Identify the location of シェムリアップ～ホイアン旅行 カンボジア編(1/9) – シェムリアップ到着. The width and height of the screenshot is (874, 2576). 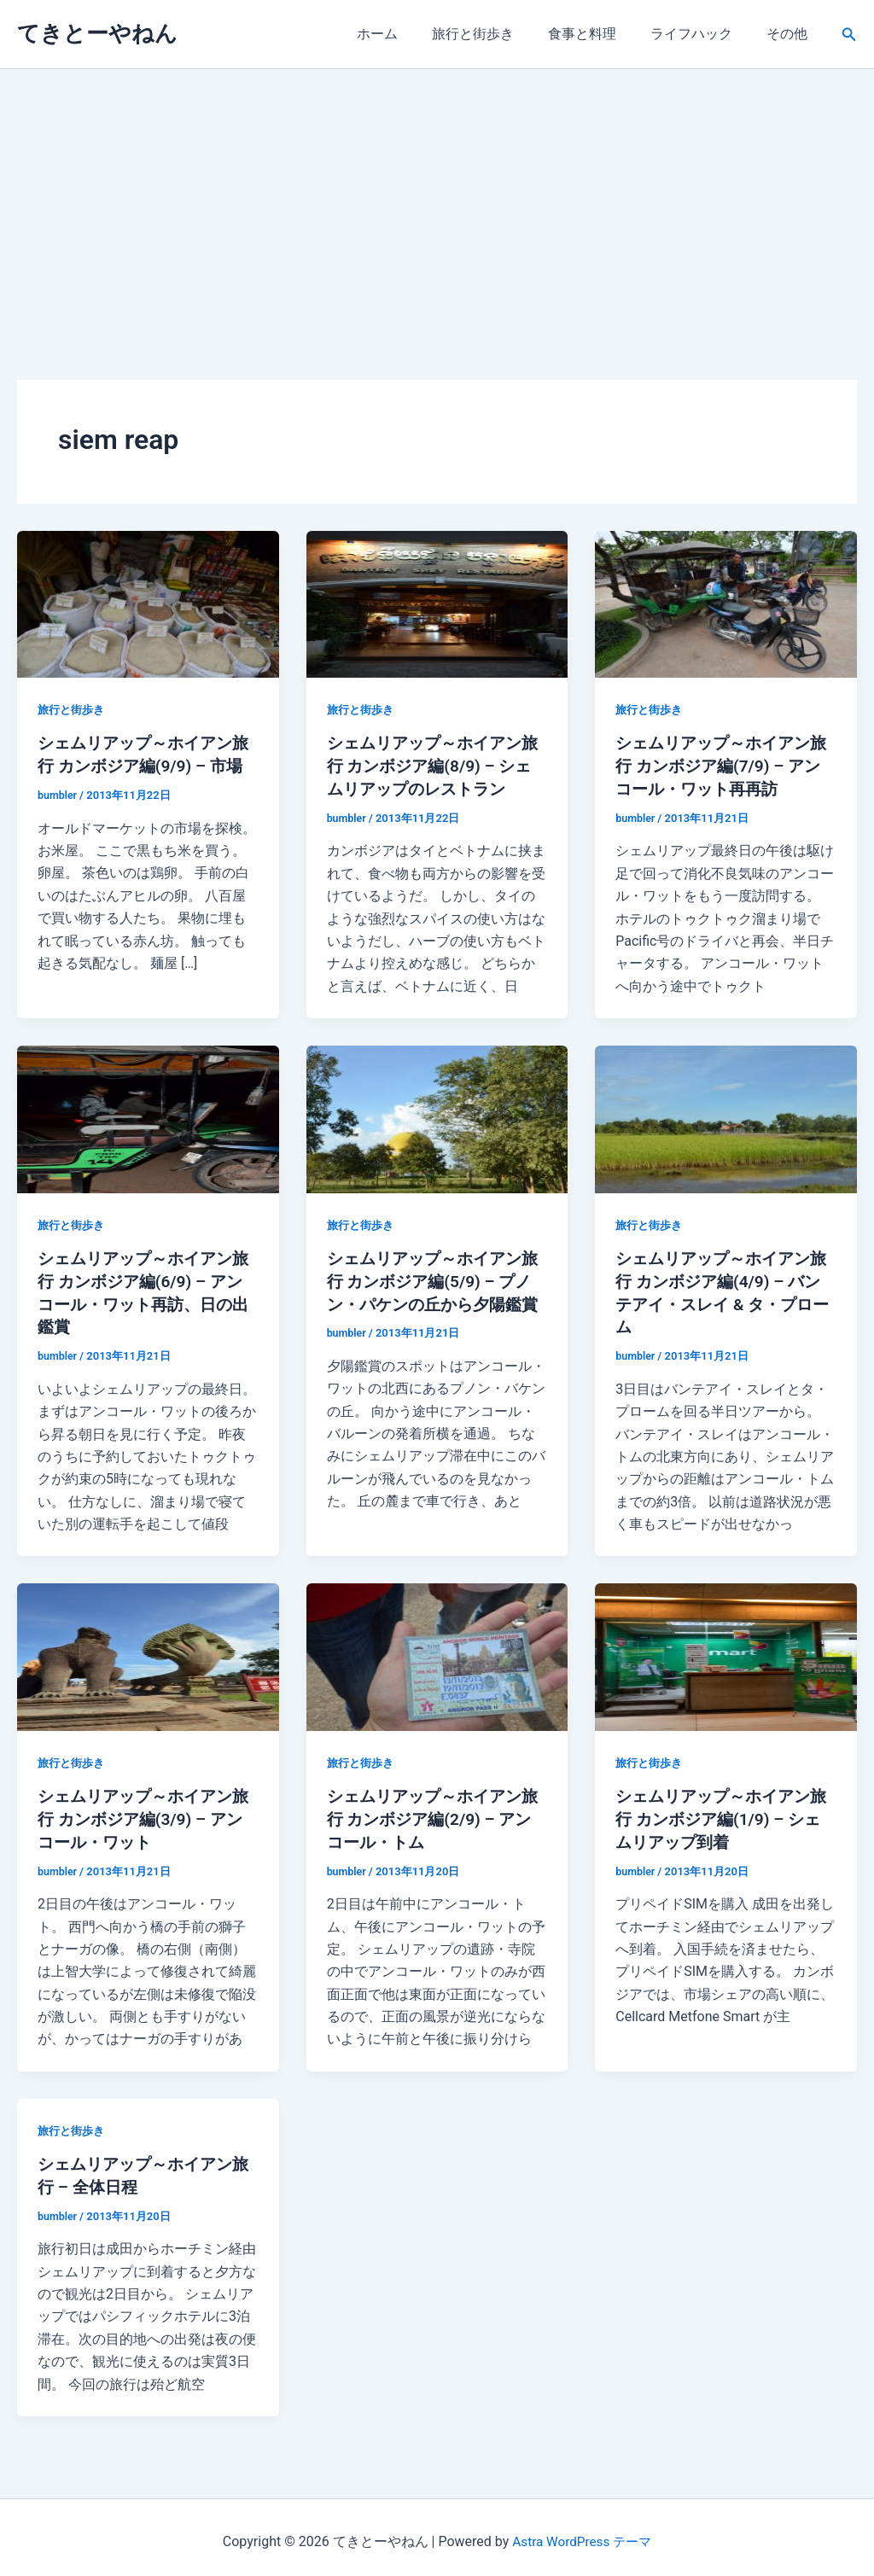
(722, 1812).